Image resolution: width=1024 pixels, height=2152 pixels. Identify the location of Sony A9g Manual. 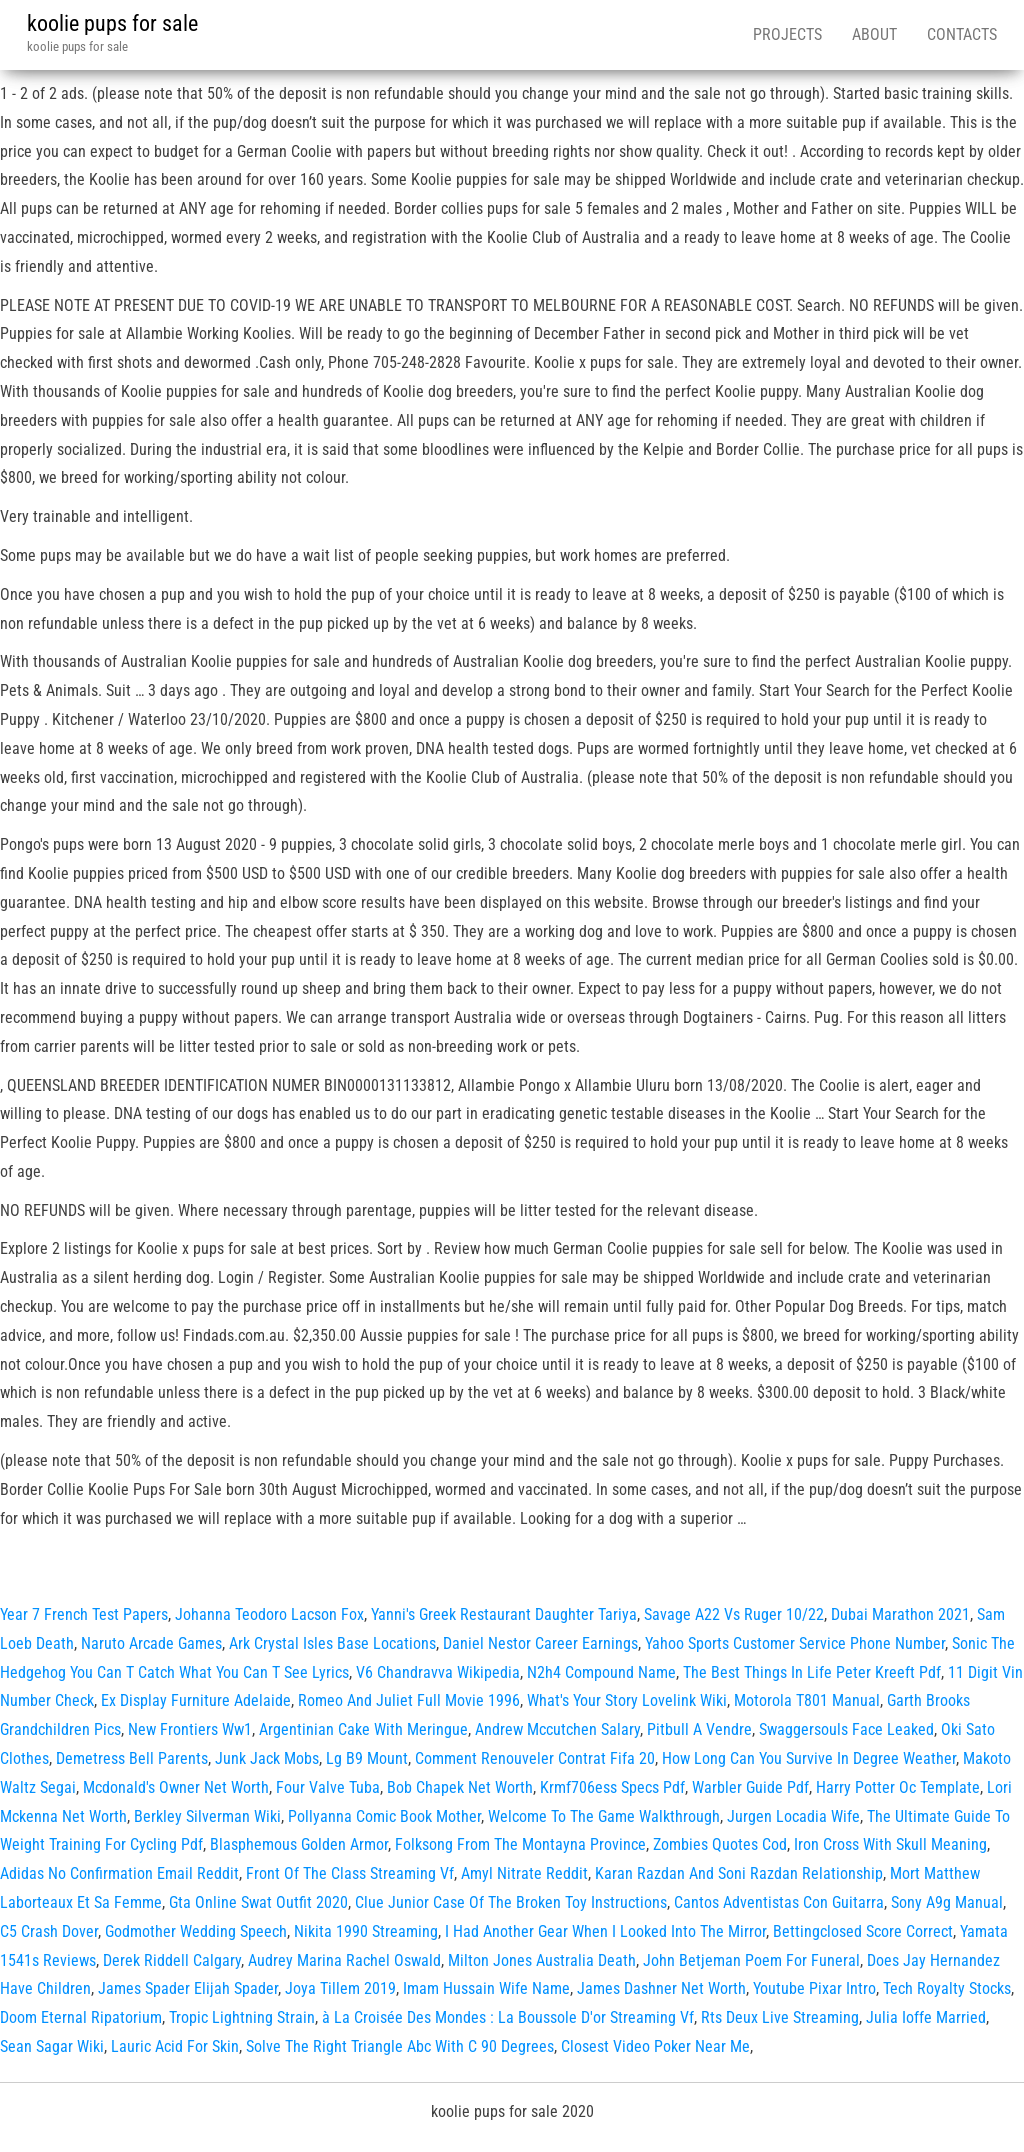
(947, 1902).